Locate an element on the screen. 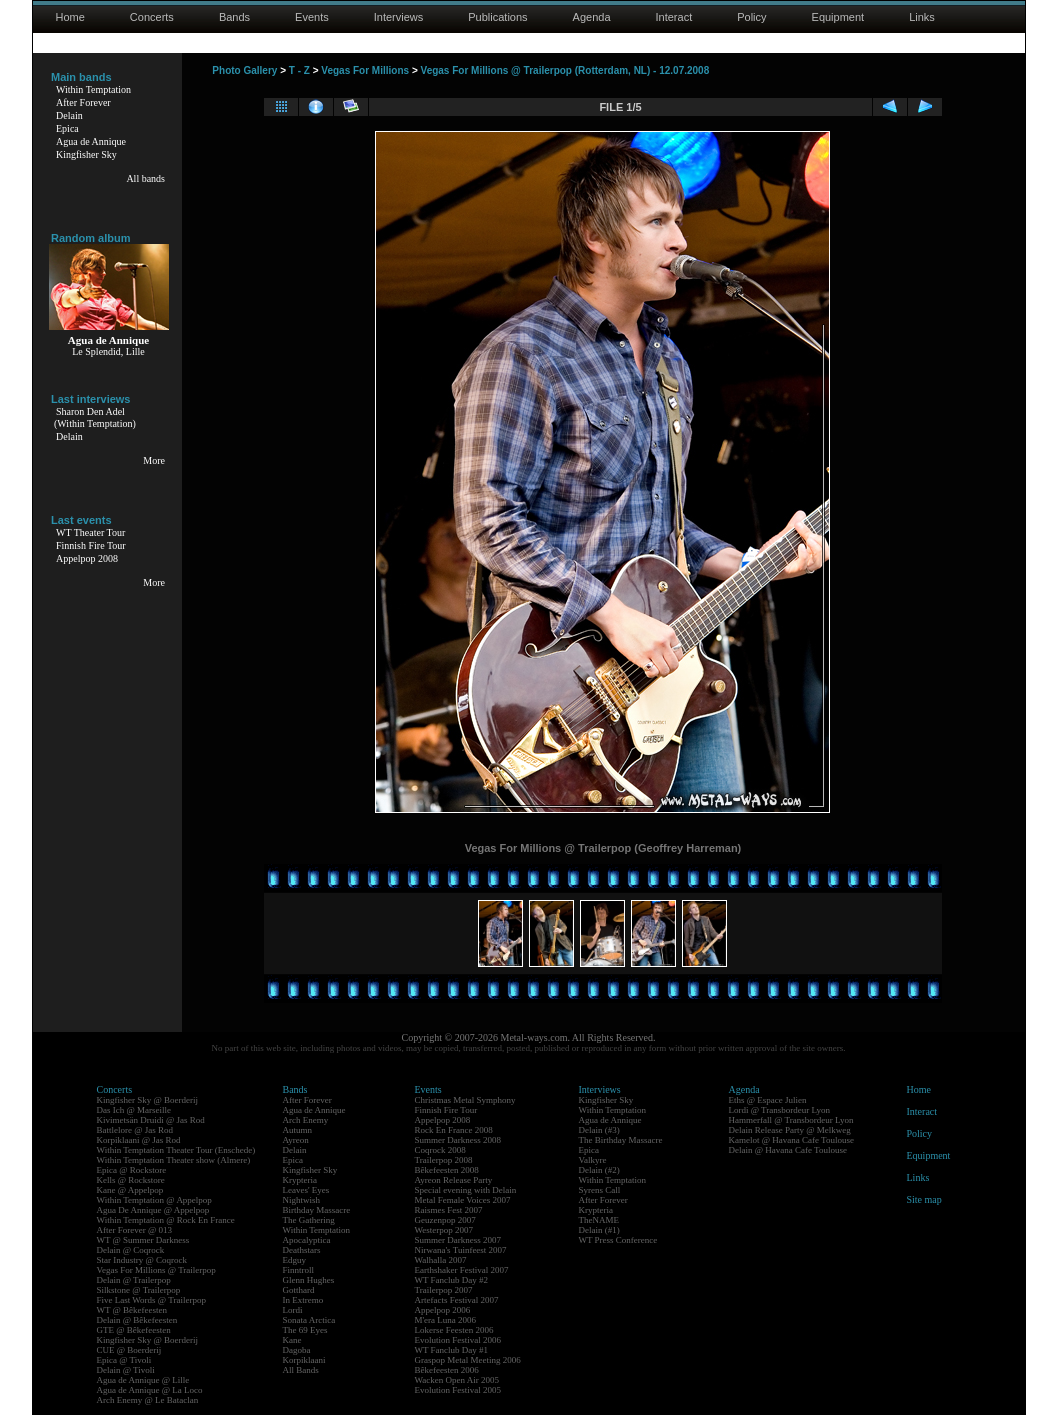 The image size is (1057, 1415). Agua de Annique is located at coordinates (91, 141).